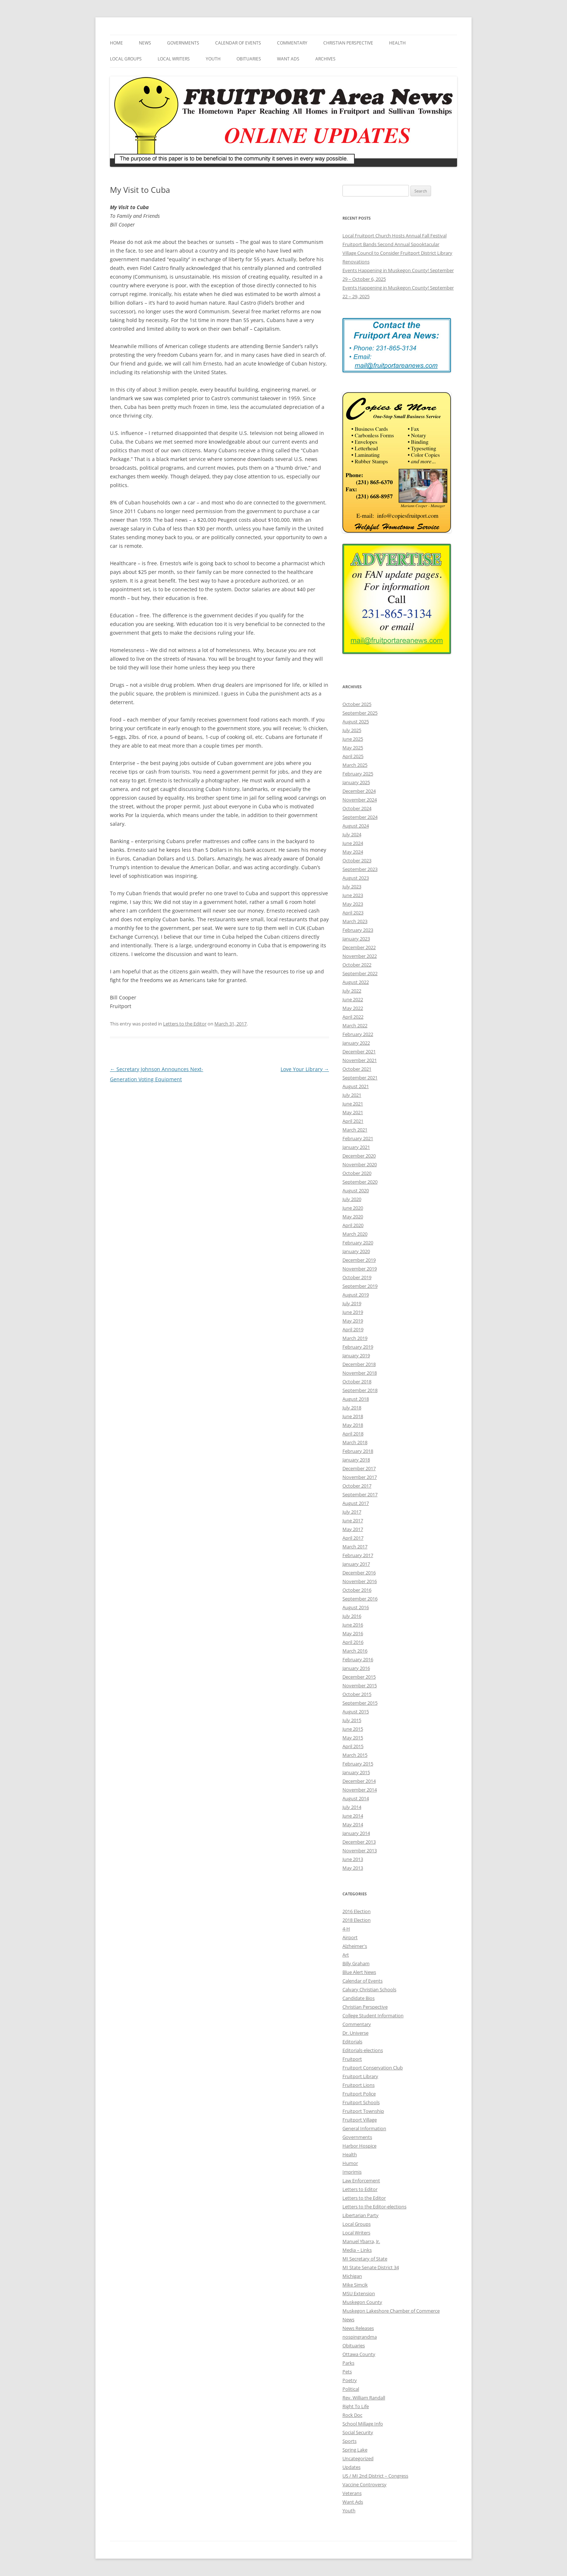  What do you see at coordinates (349, 2380) in the screenshot?
I see `Poetry` at bounding box center [349, 2380].